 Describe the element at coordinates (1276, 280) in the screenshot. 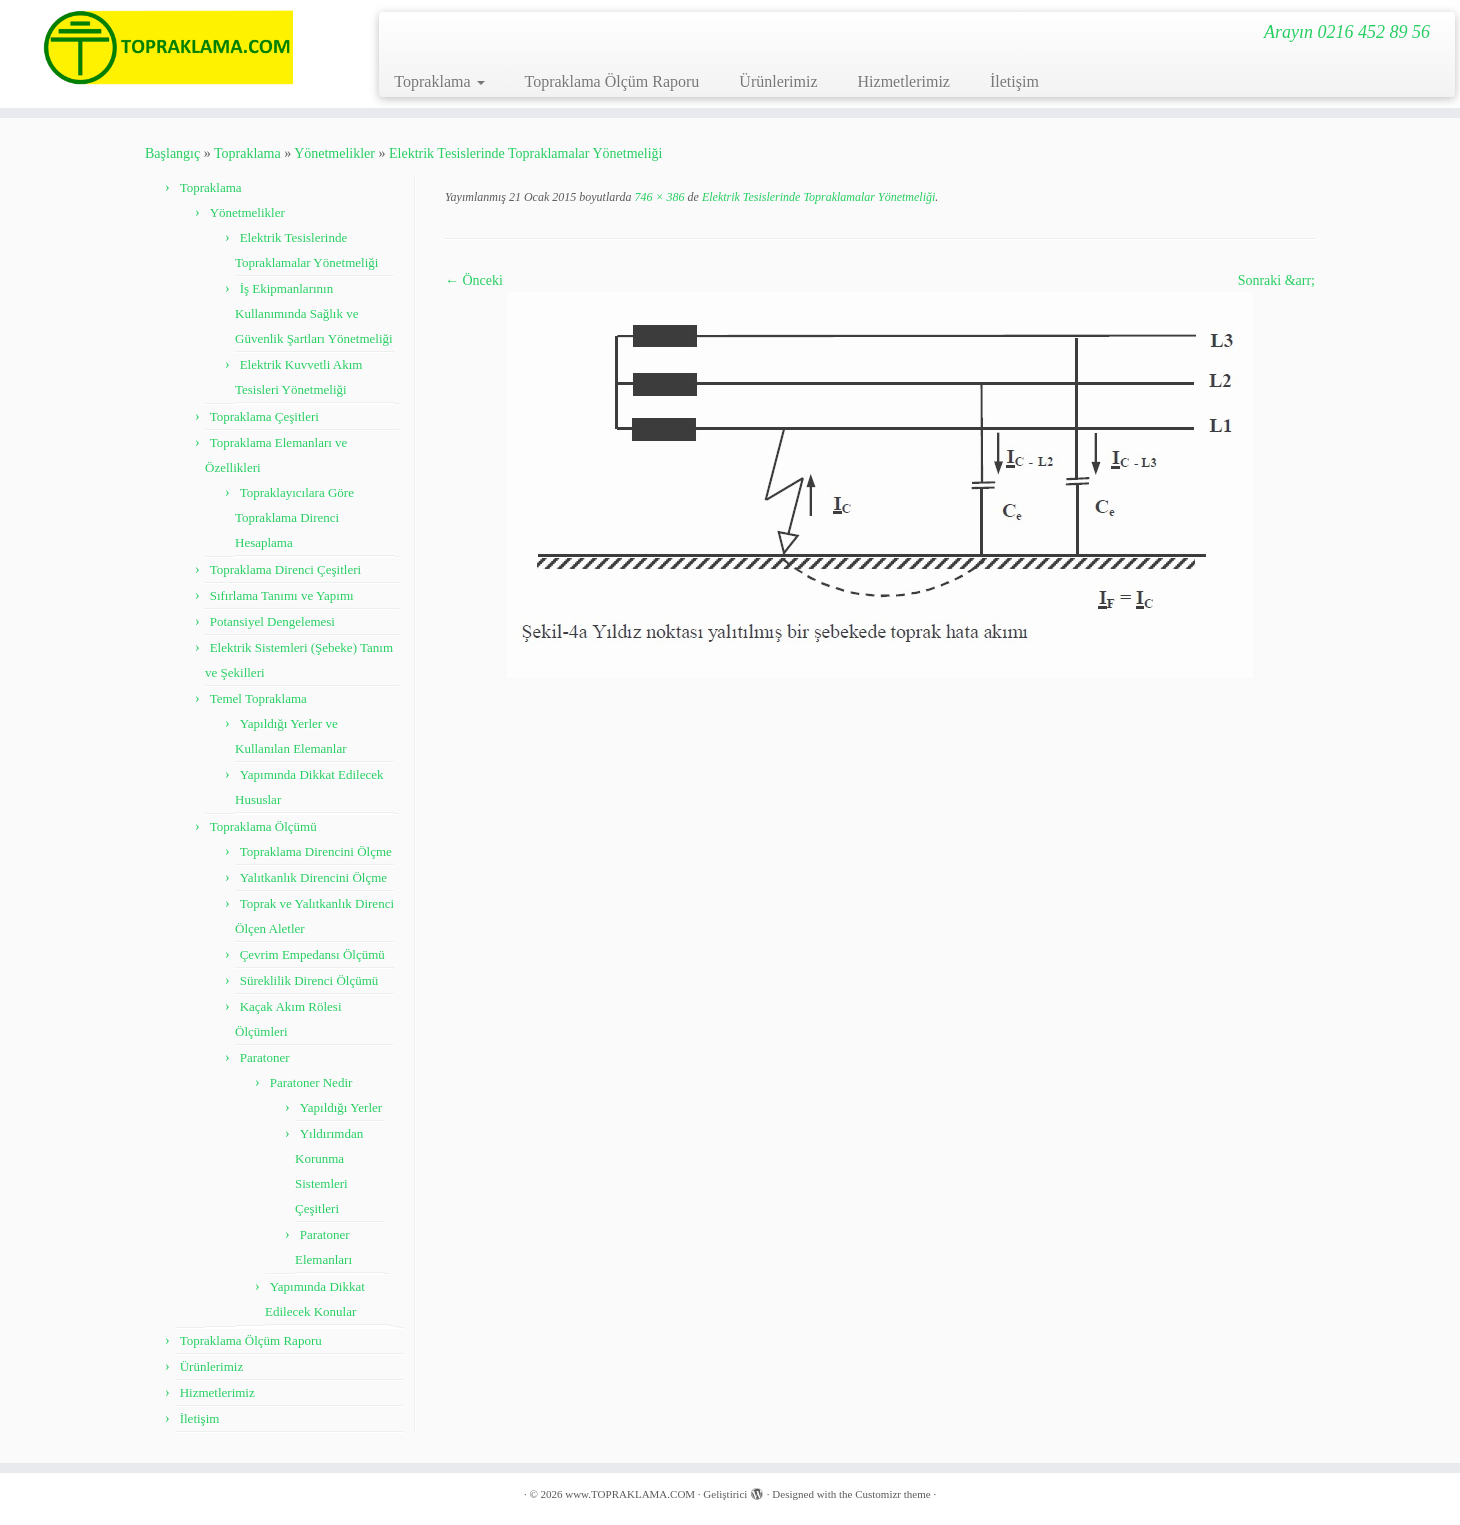

I see `Sonraki &arr;` at that location.